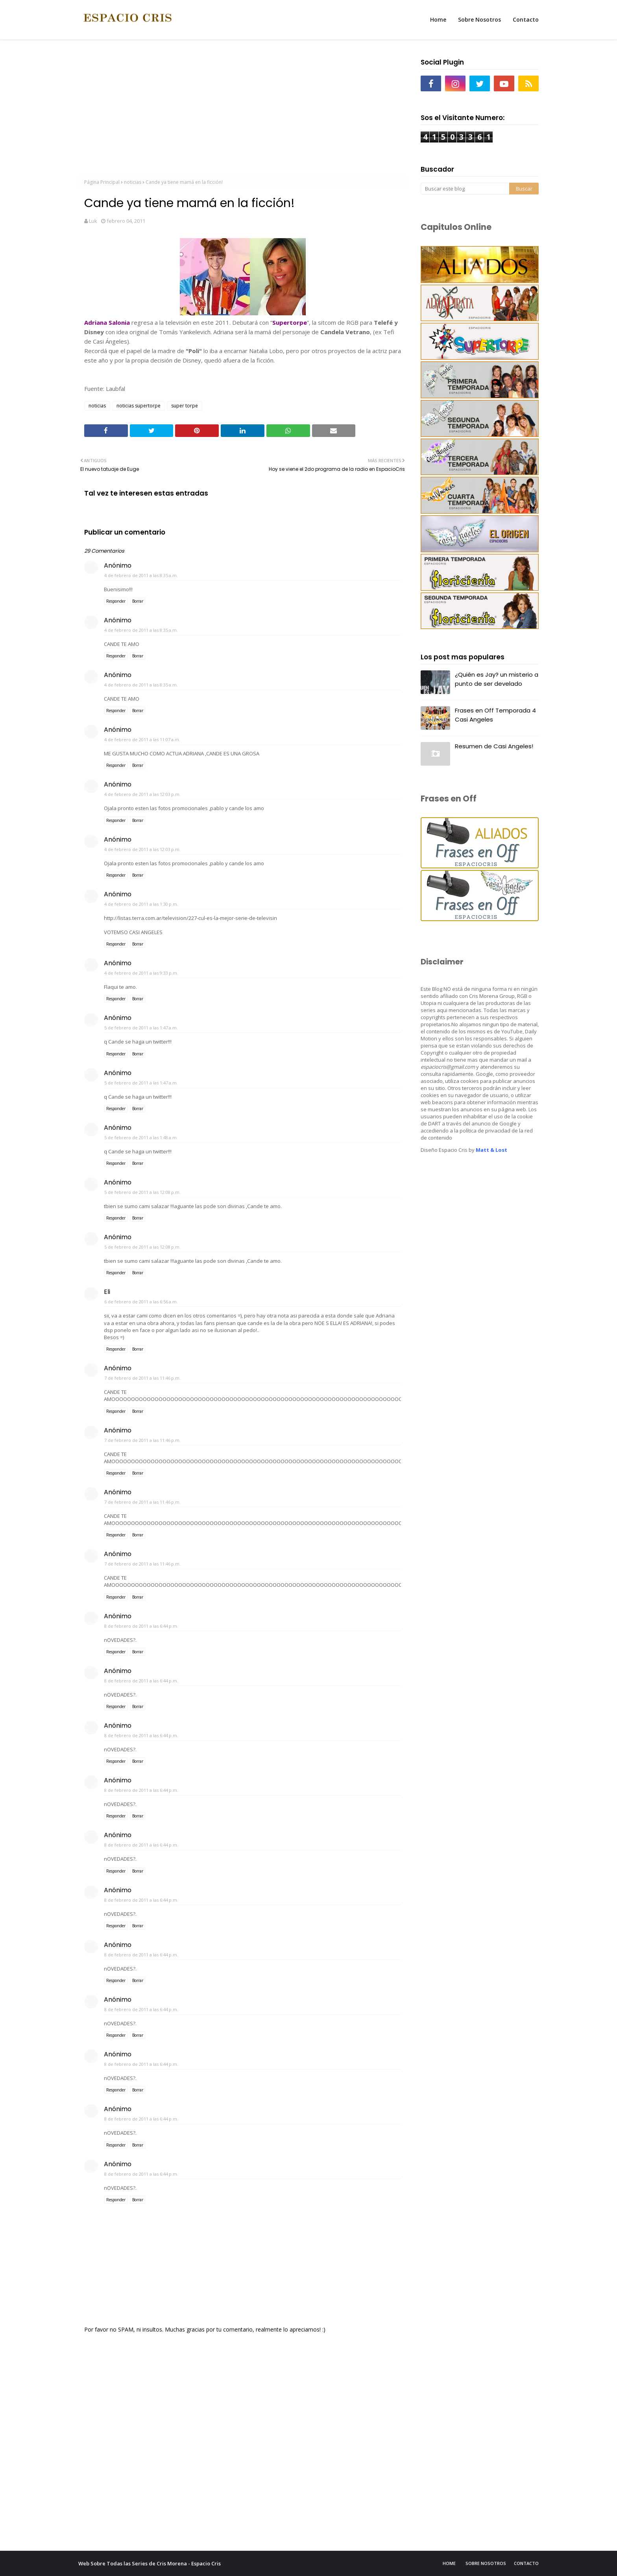 The width and height of the screenshot is (617, 2576). I want to click on Web Sobre Todas las Series de Cris Morena - Espacio Cris, so click(149, 2563).